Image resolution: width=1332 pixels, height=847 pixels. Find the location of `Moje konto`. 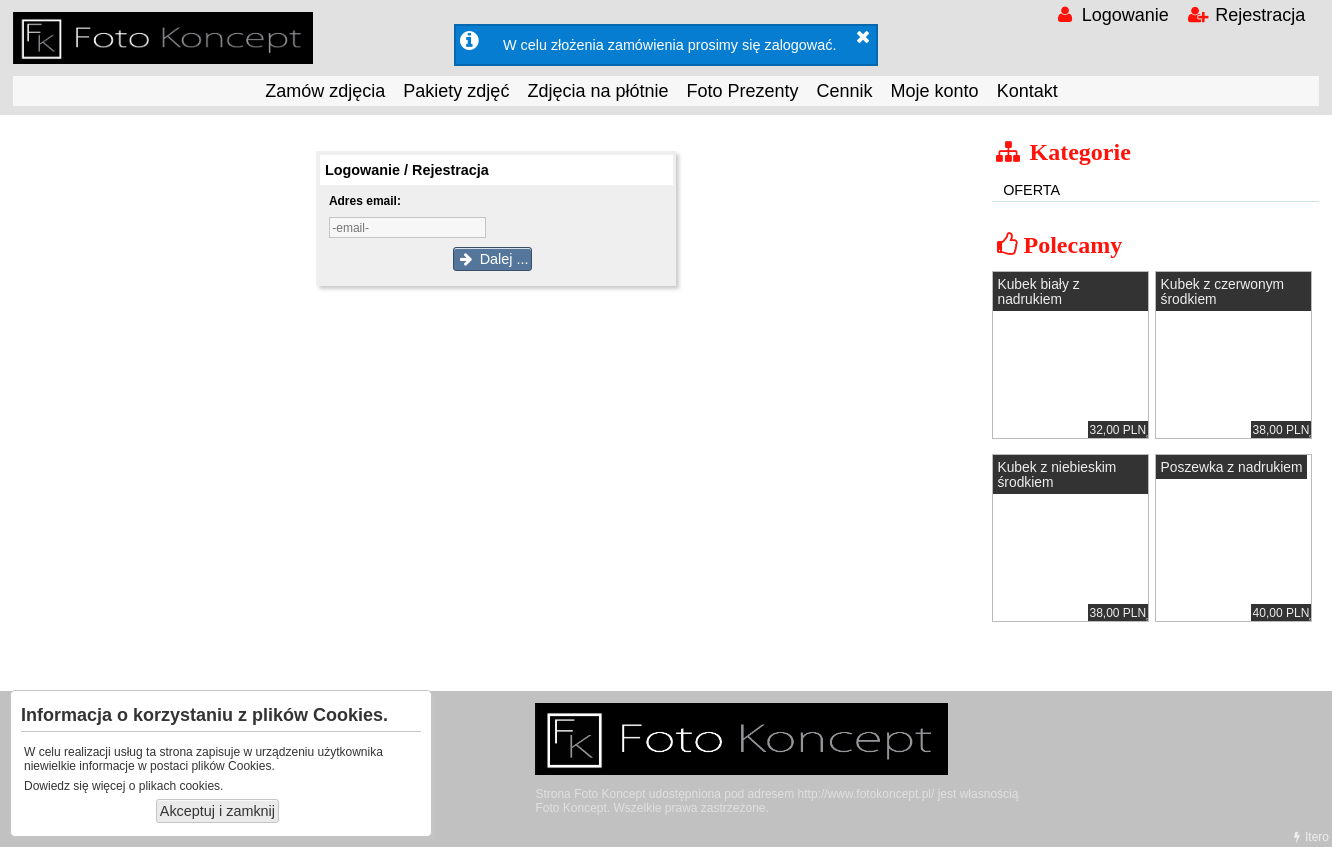

Moje konto is located at coordinates (935, 91).